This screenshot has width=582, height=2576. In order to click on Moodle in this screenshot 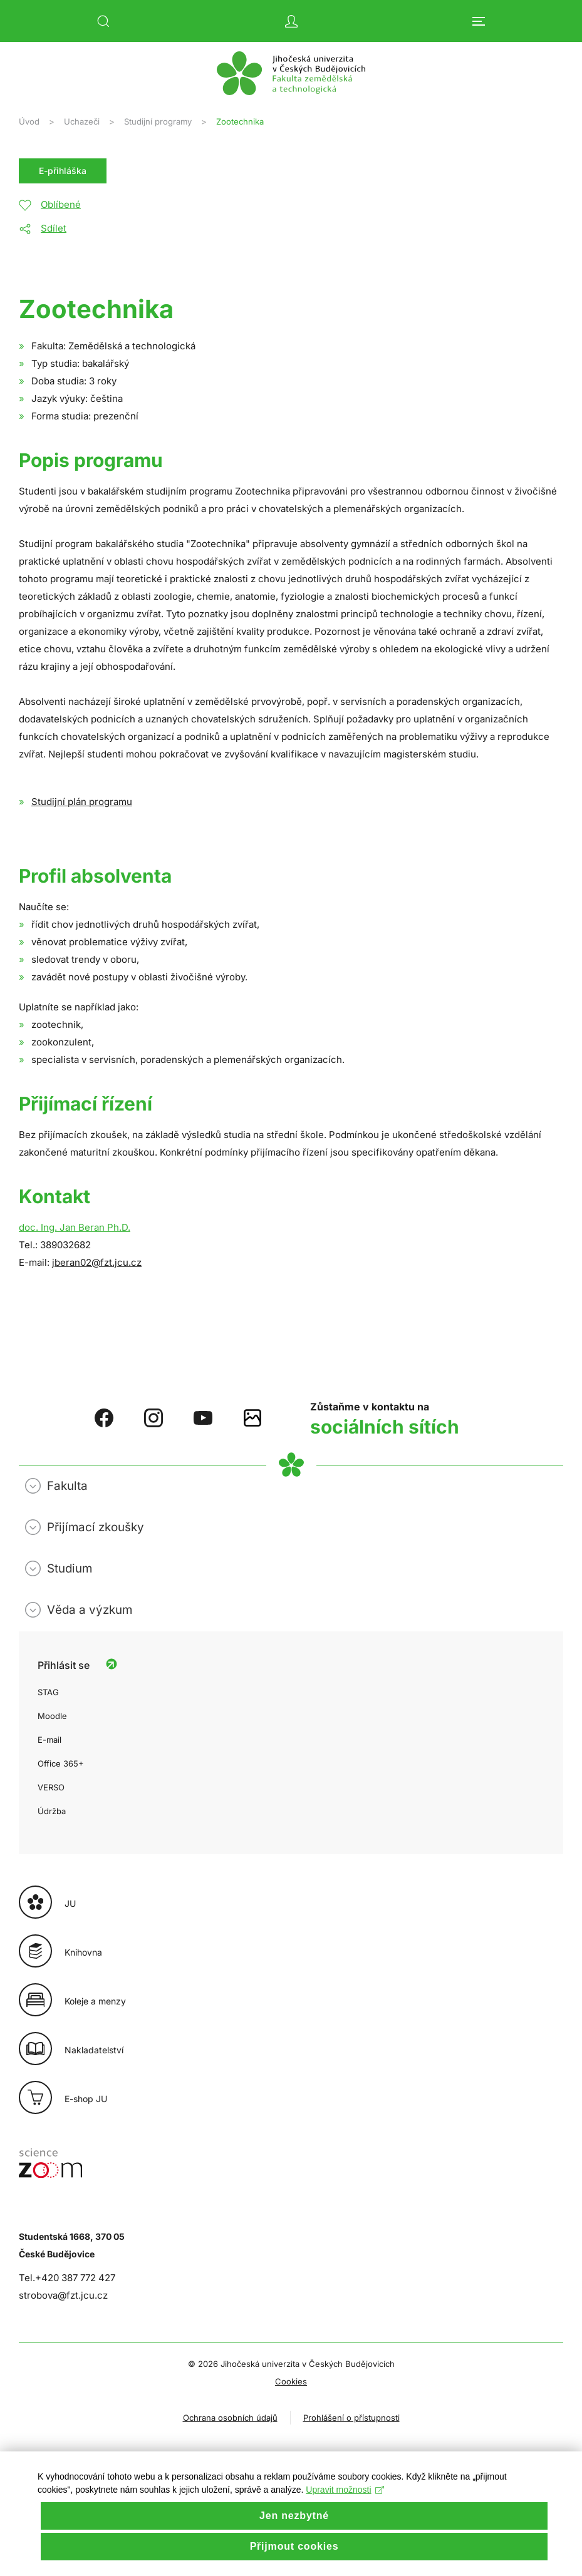, I will do `click(52, 1716)`.